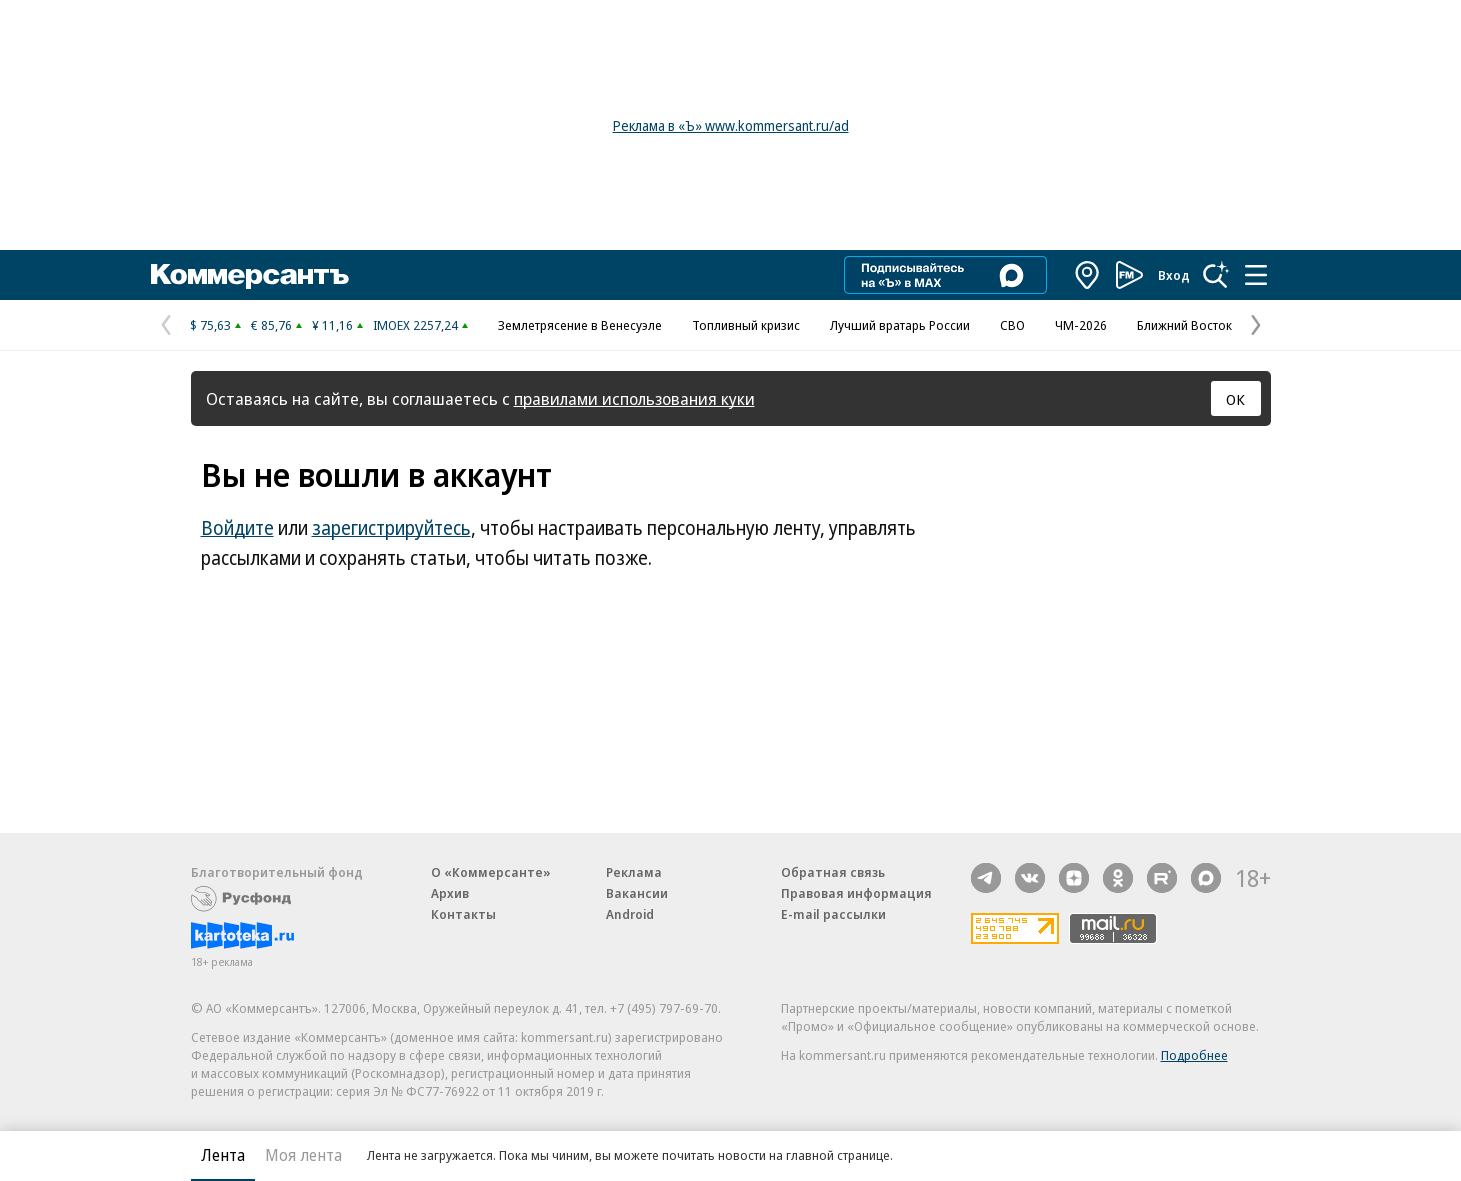 Image resolution: width=1461 pixels, height=1181 pixels. I want to click on Реклама, so click(634, 872).